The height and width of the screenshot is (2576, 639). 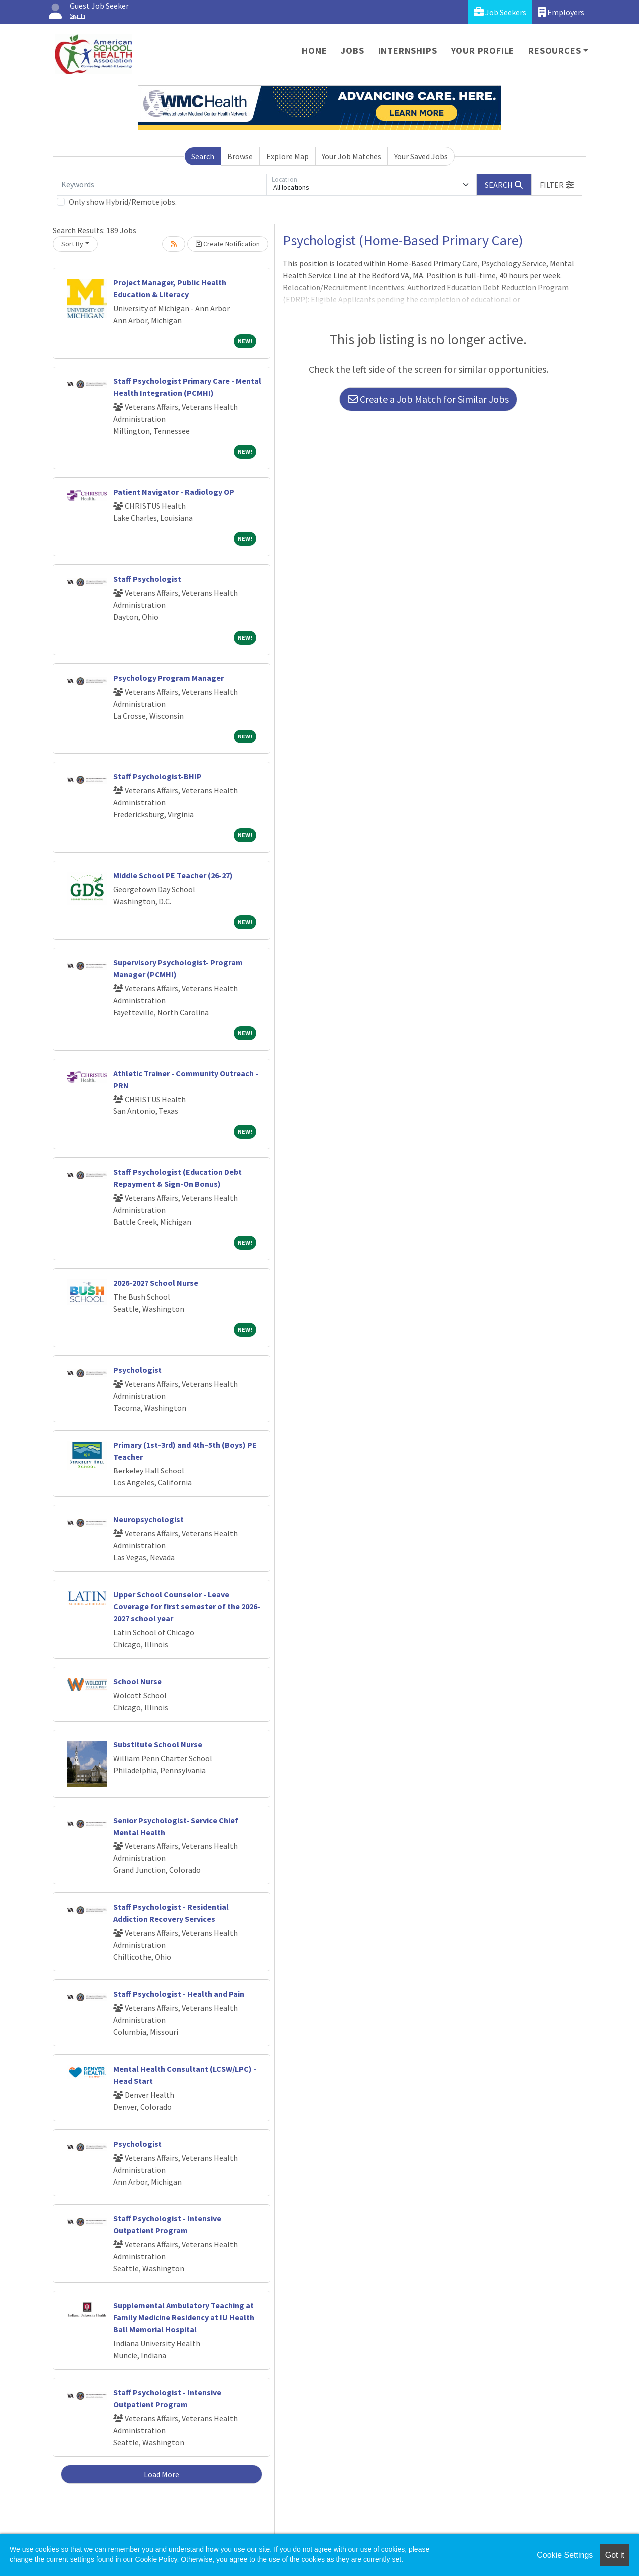 What do you see at coordinates (500, 12) in the screenshot?
I see `Job Seekers` at bounding box center [500, 12].